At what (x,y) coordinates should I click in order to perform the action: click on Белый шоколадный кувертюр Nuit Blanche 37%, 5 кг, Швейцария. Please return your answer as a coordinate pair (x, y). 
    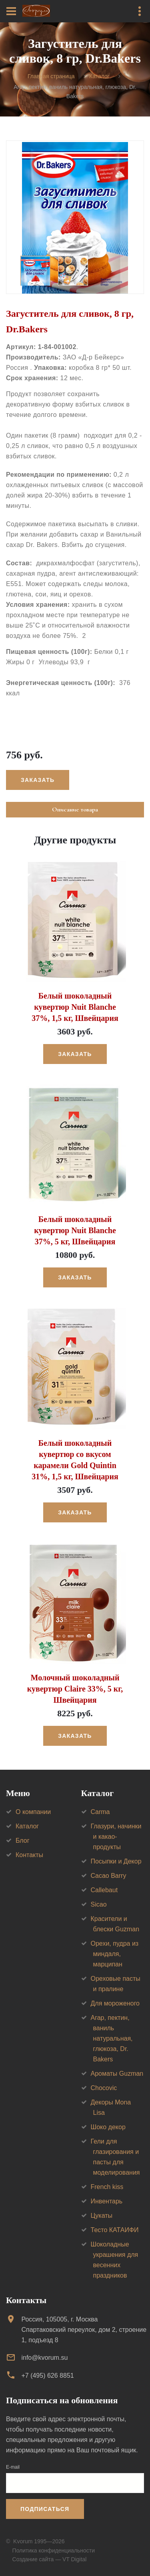
    Looking at the image, I should click on (75, 1230).